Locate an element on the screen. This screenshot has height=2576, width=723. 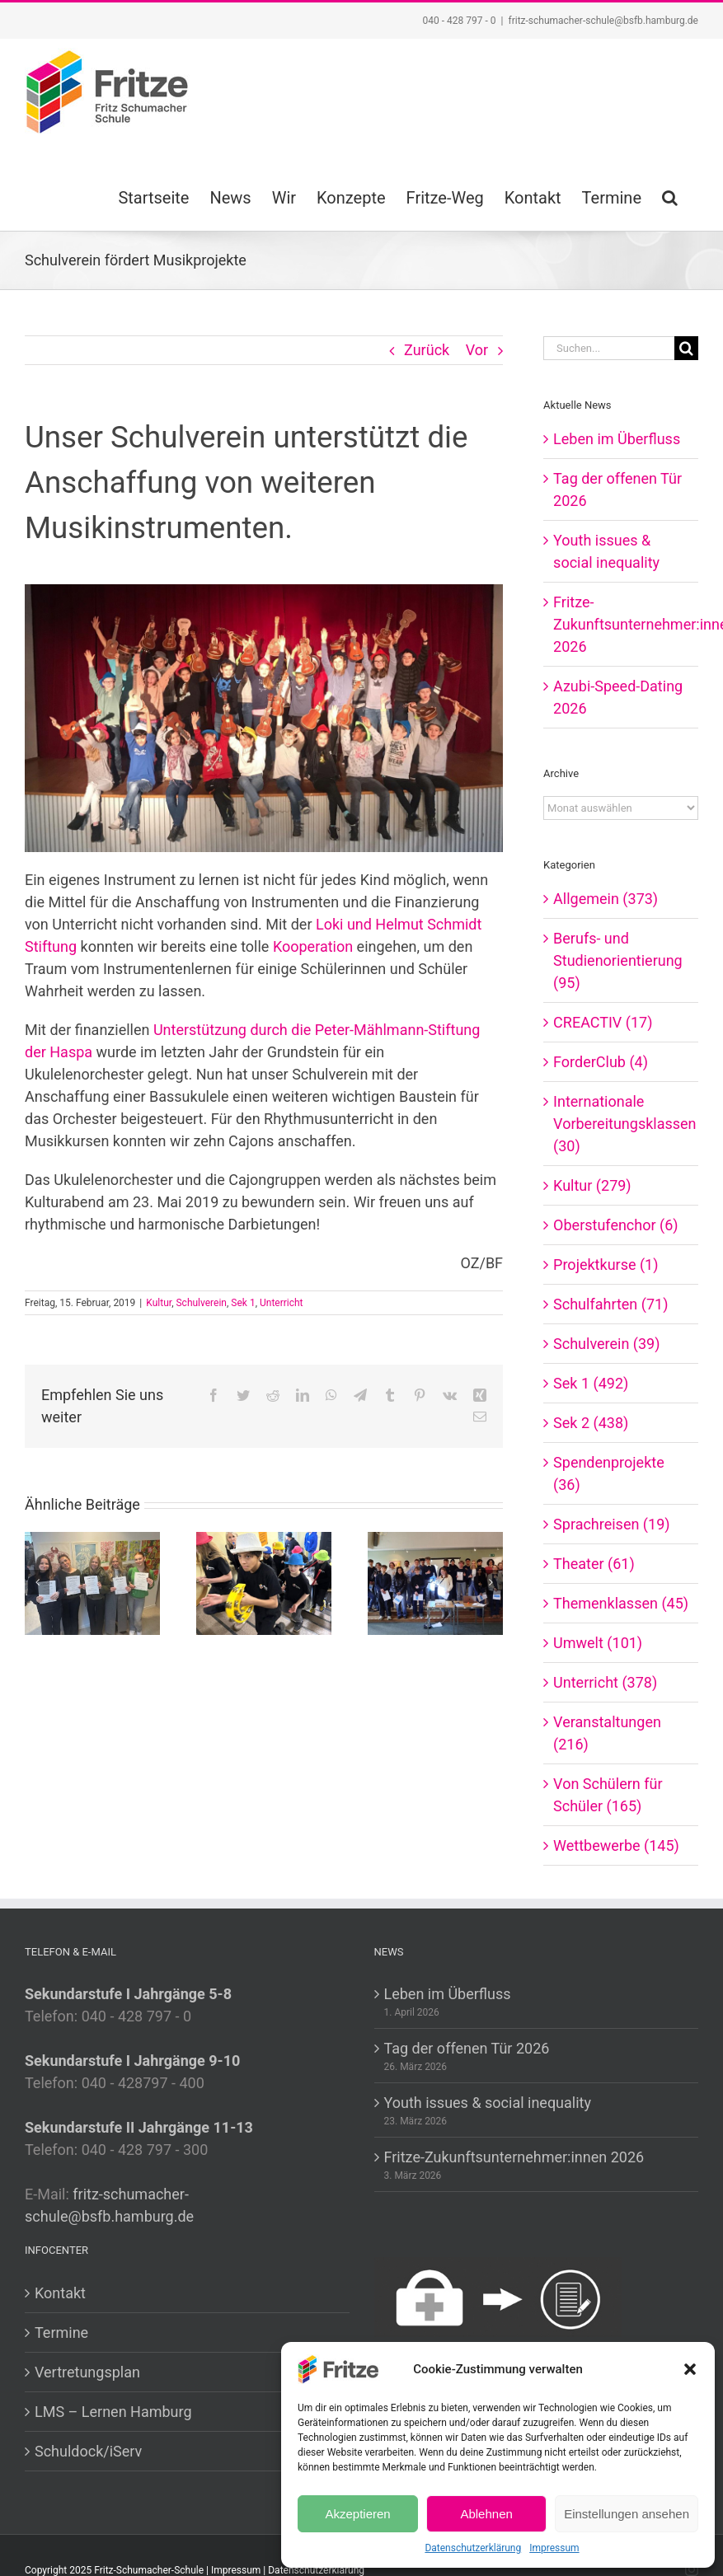
Vor is located at coordinates (477, 349).